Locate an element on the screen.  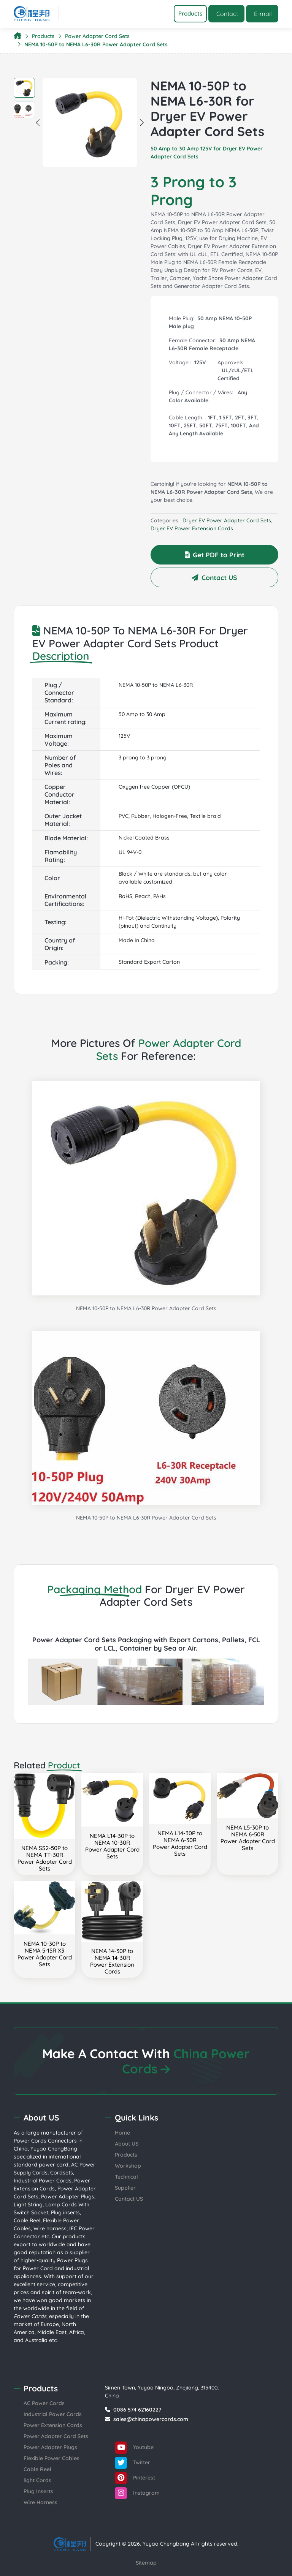
Power Adapter Cord Sets is located at coordinates (97, 36).